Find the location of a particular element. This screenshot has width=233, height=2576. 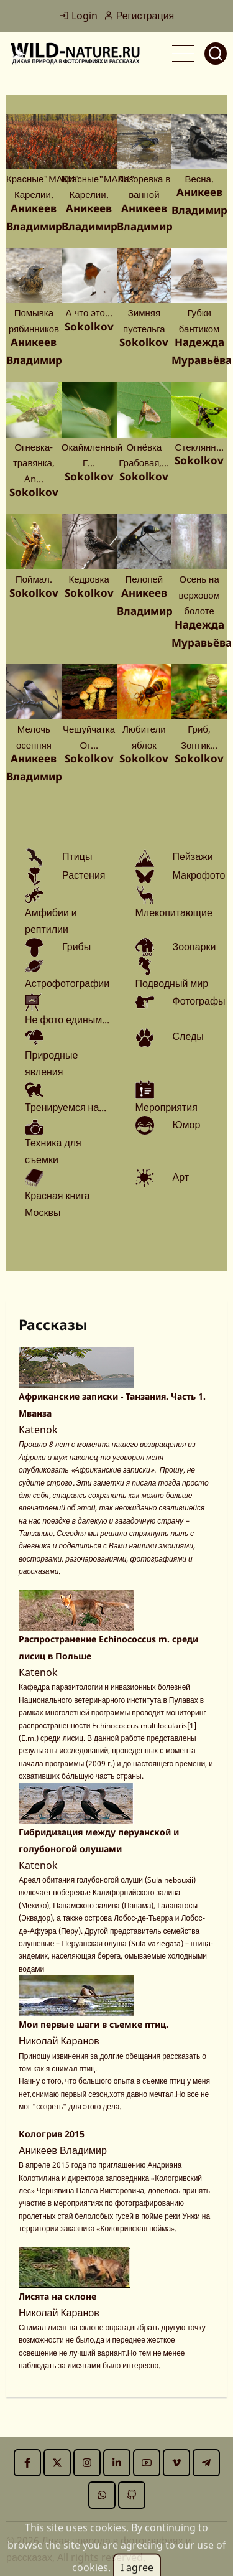

Кологрив 2015 is located at coordinates (52, 2134).